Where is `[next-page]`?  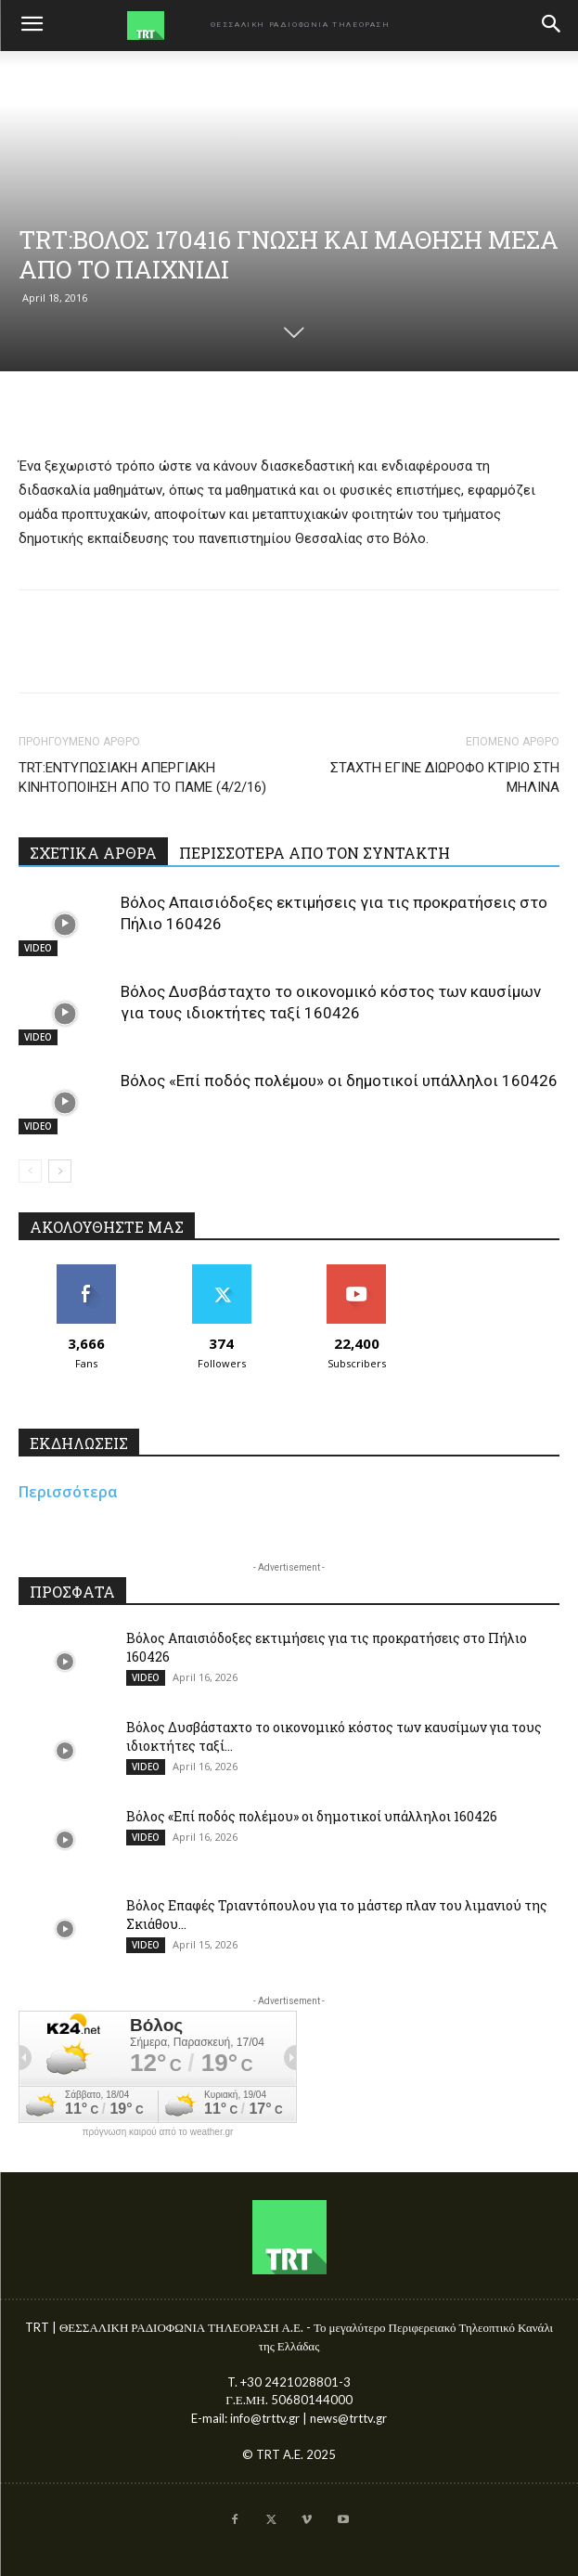 [next-page] is located at coordinates (59, 1171).